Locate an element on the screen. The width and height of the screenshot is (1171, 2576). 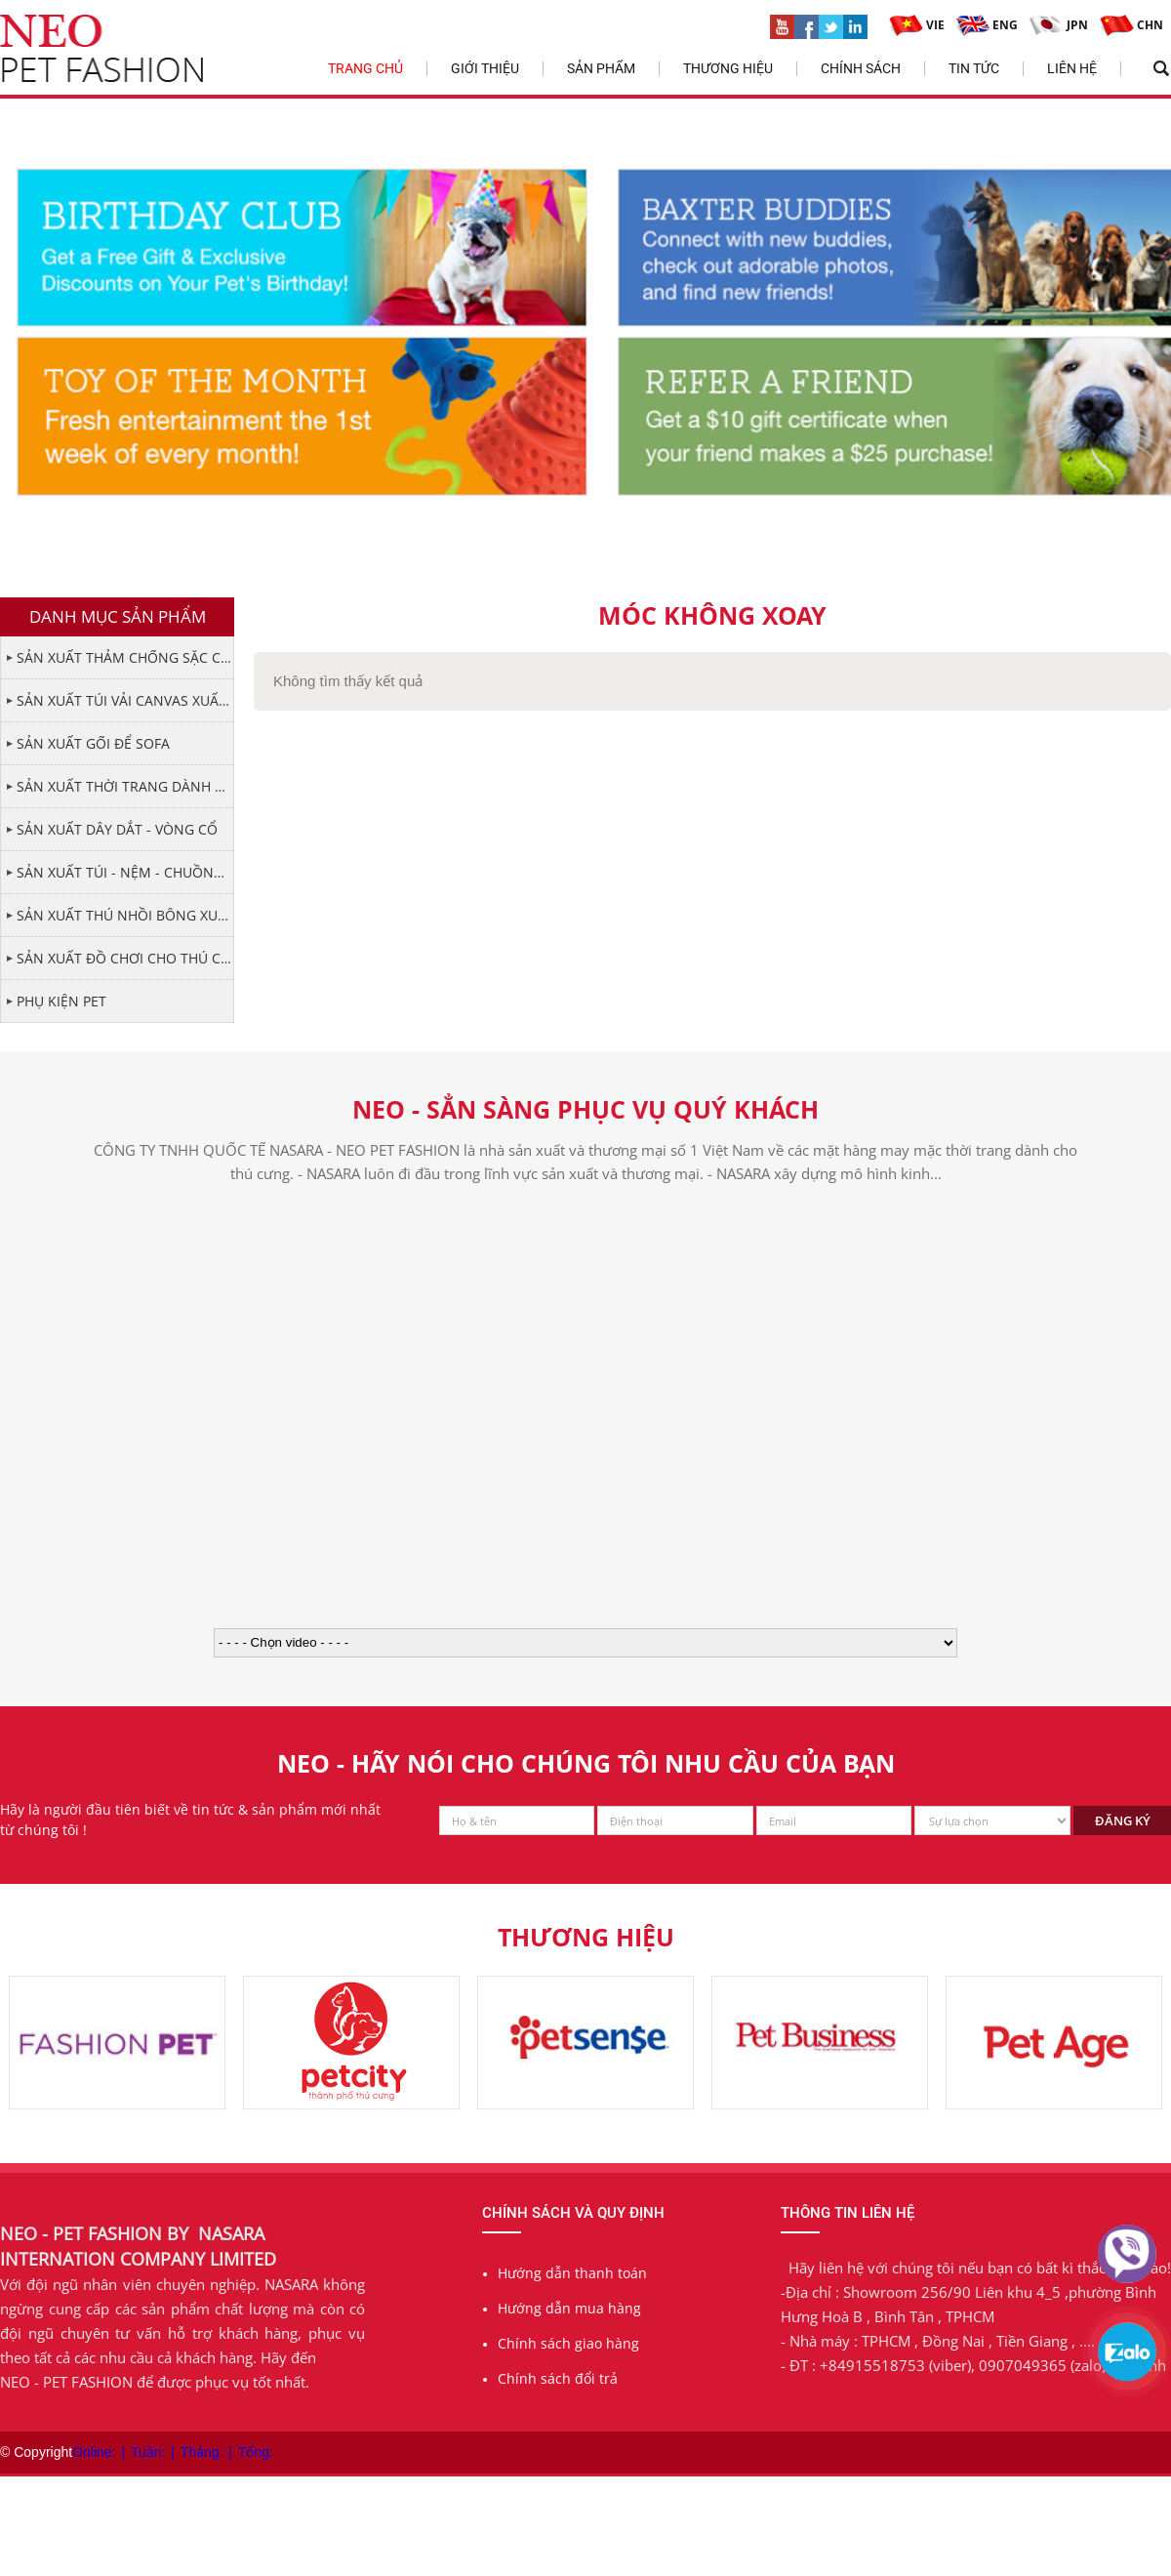
Chính sách giao hàng is located at coordinates (568, 2343).